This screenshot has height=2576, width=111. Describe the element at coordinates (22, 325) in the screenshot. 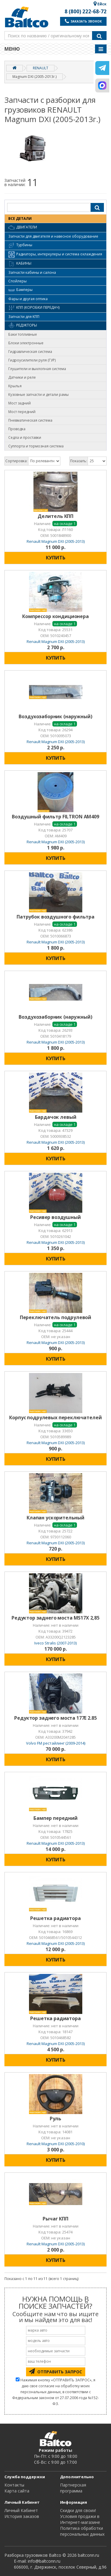

I see `Редукторы` at that location.